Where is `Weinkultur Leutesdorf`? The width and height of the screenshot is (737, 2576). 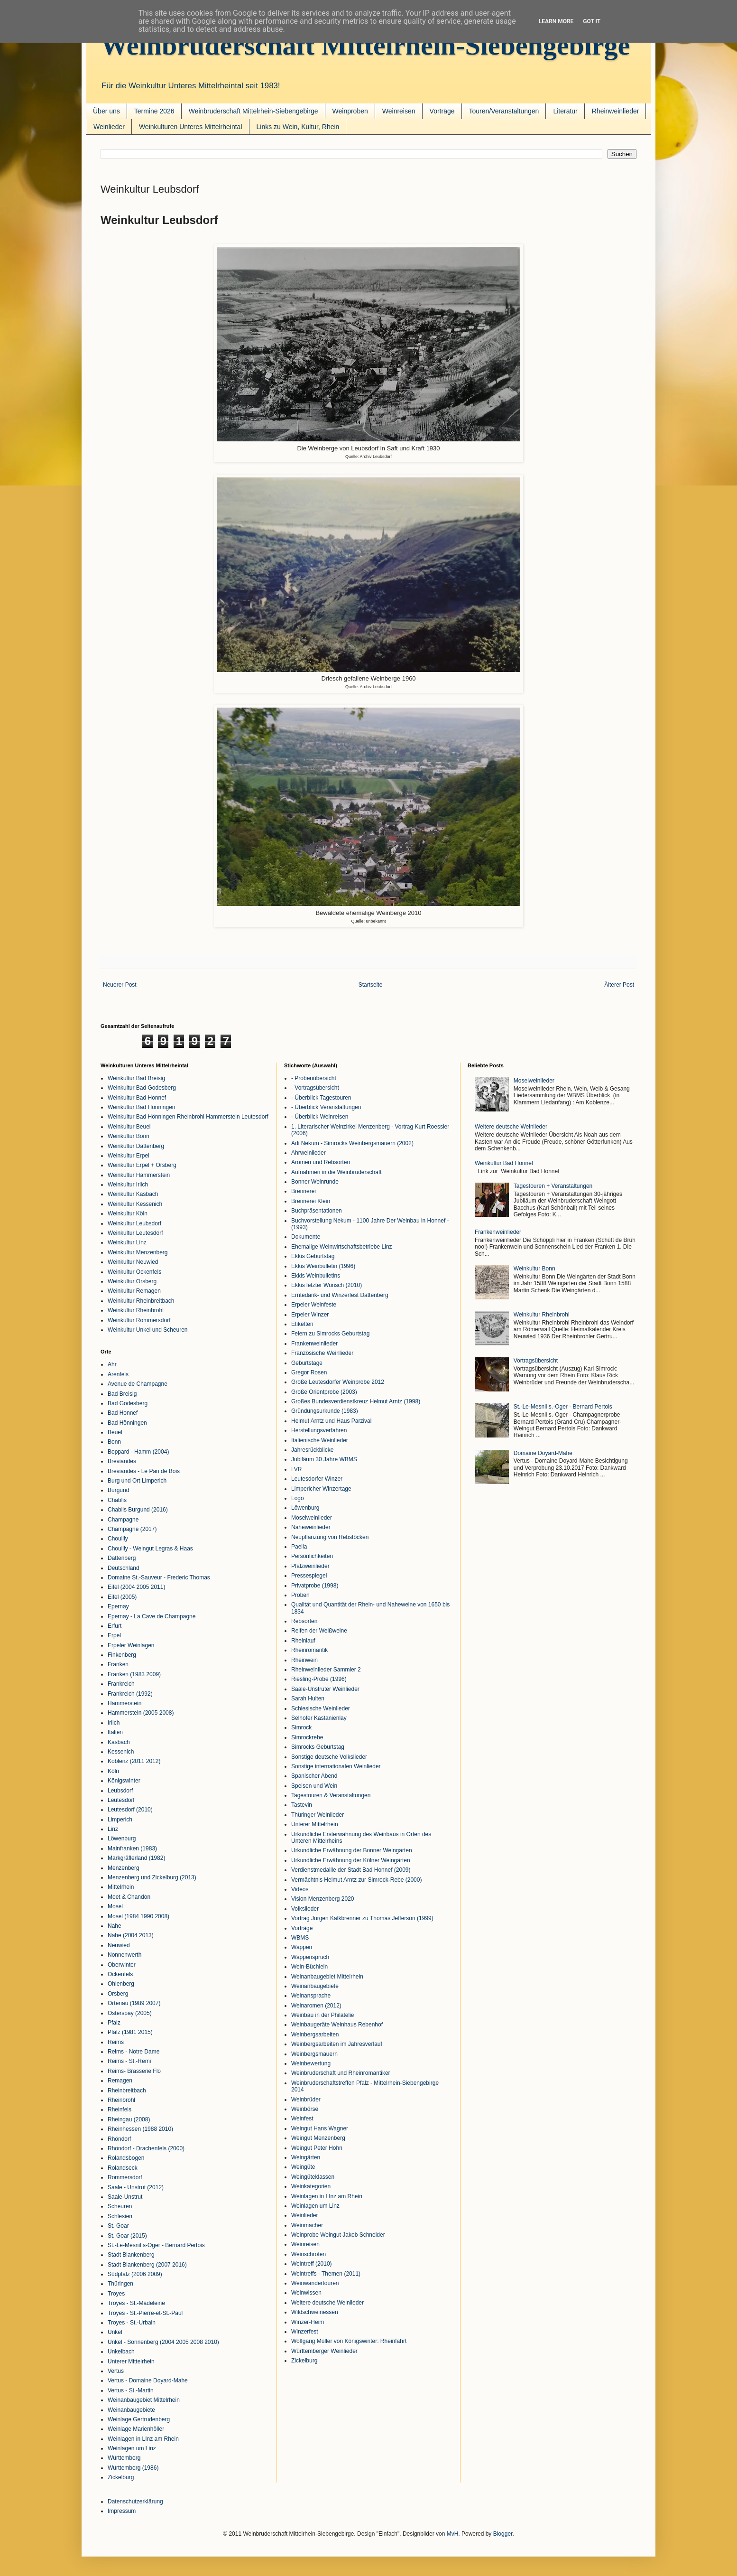
Weinkultur Leutesdorf is located at coordinates (135, 1233).